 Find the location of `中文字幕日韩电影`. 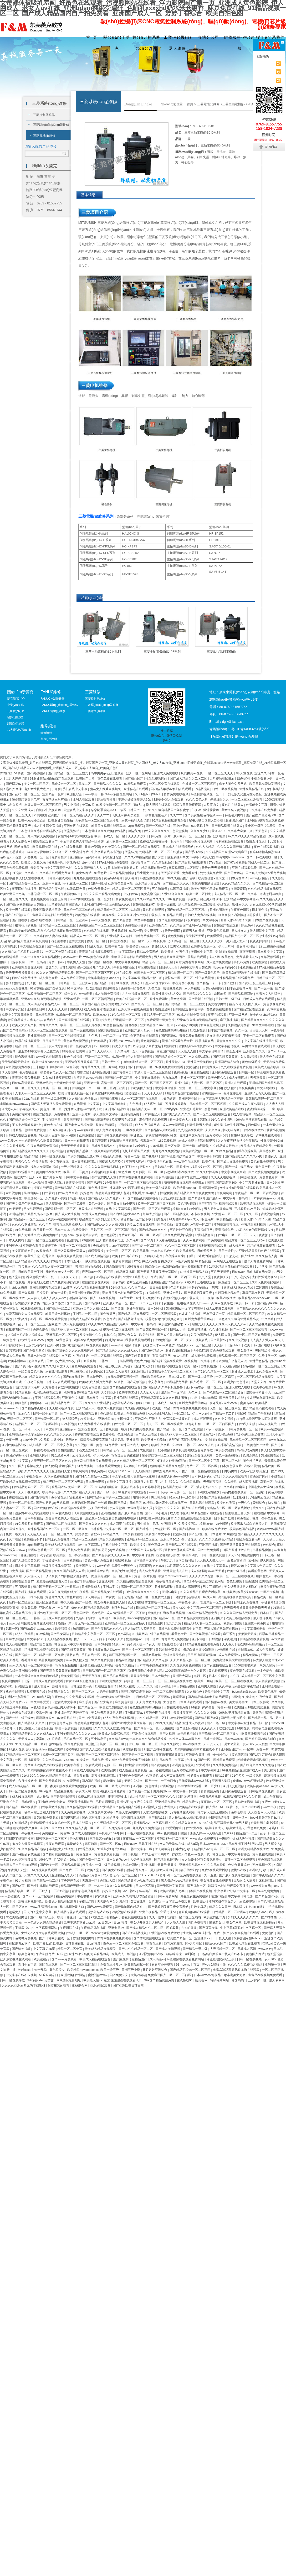

中文字幕日韩电影 is located at coordinates (115, 1104).